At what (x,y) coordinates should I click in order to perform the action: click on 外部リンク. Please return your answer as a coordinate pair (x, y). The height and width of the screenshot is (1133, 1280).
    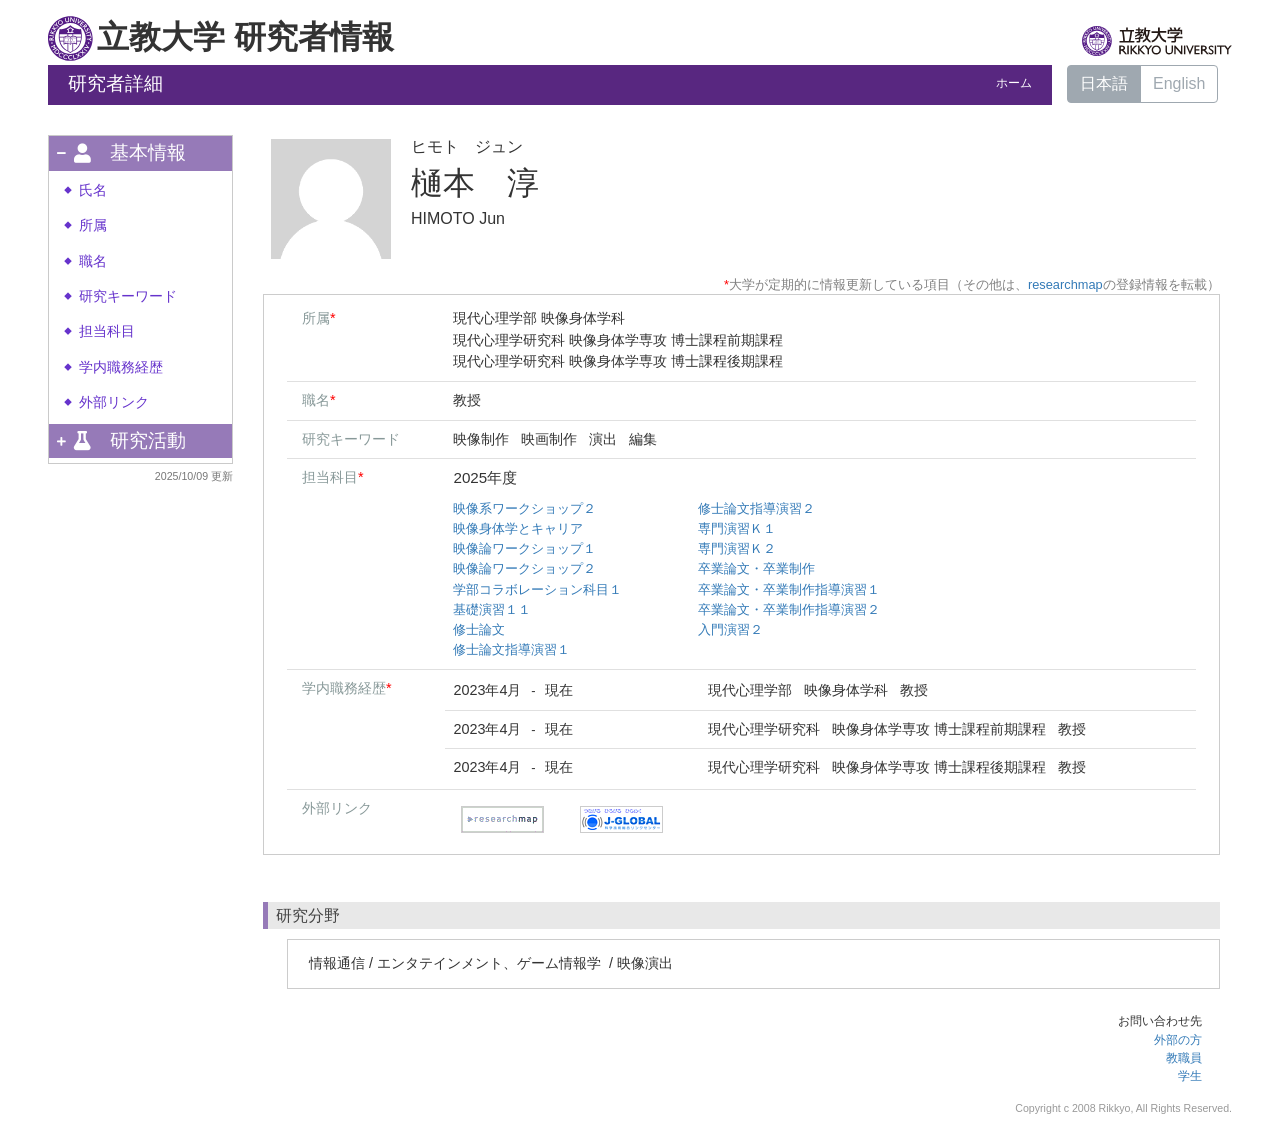
    Looking at the image, I should click on (114, 402).